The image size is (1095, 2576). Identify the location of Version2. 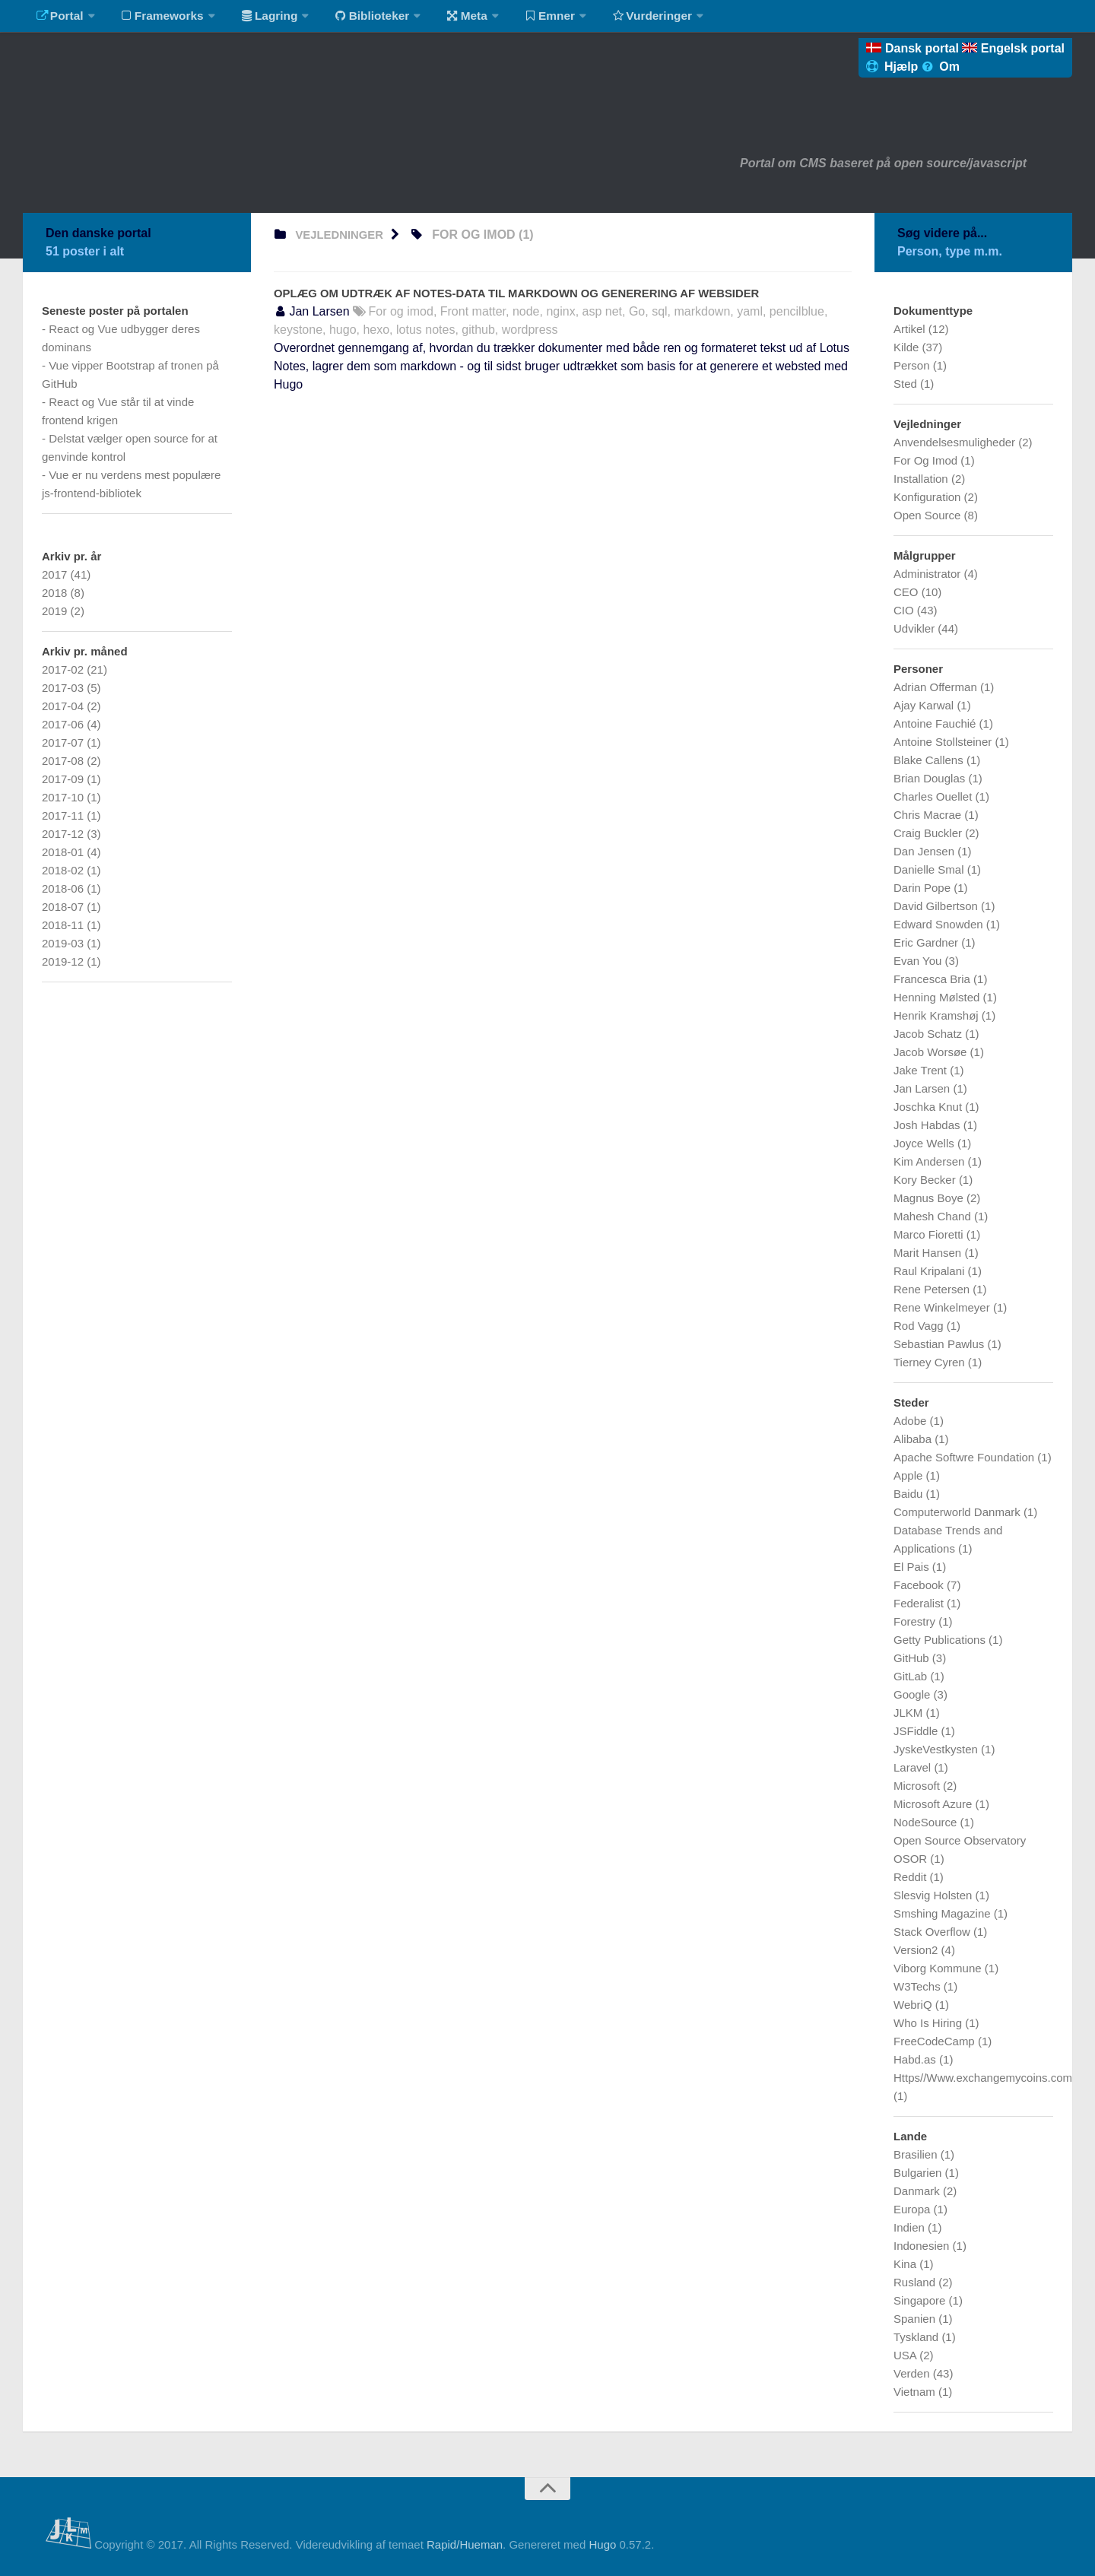
(917, 1949).